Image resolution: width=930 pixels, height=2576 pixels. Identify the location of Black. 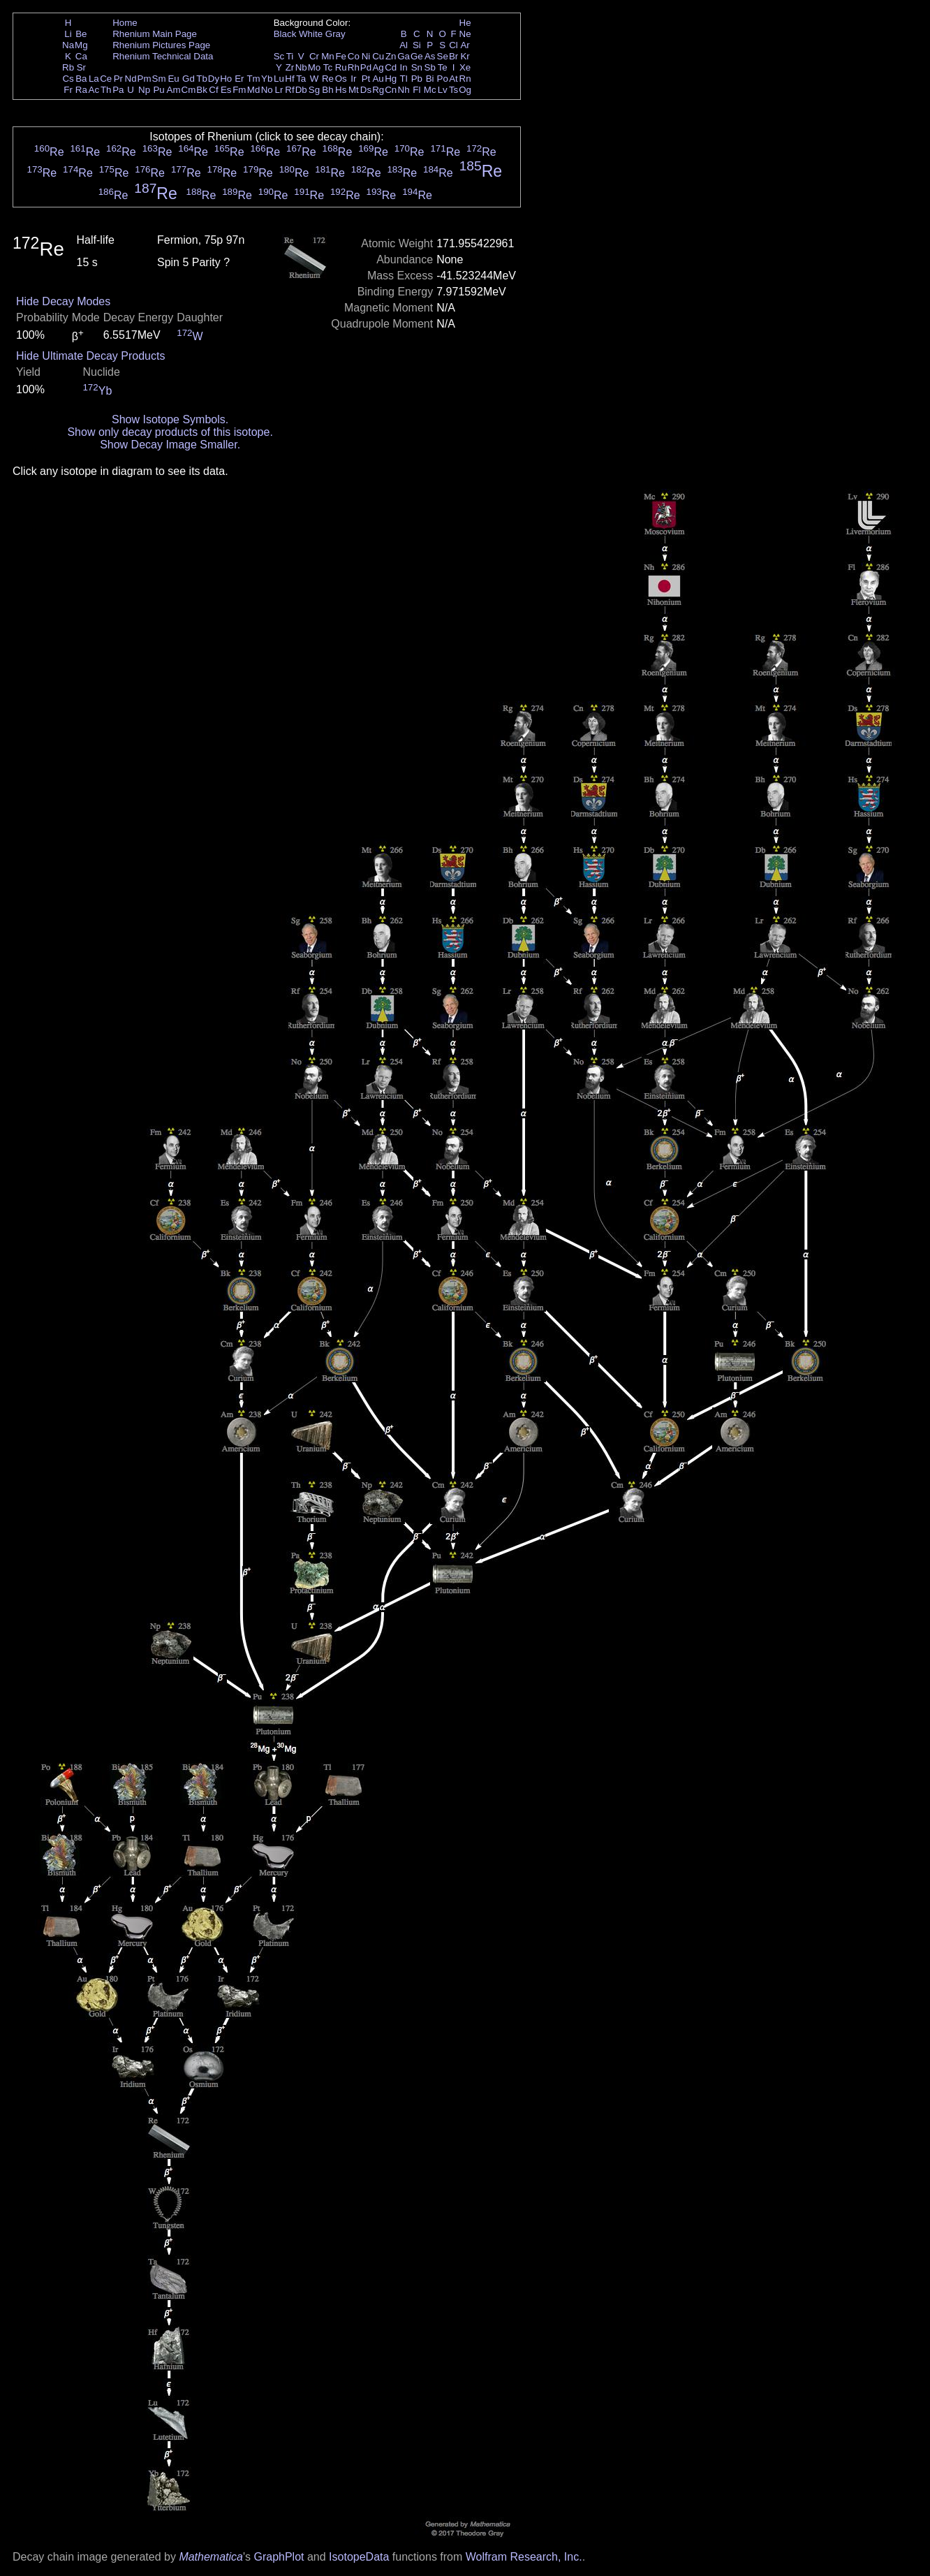
(285, 34).